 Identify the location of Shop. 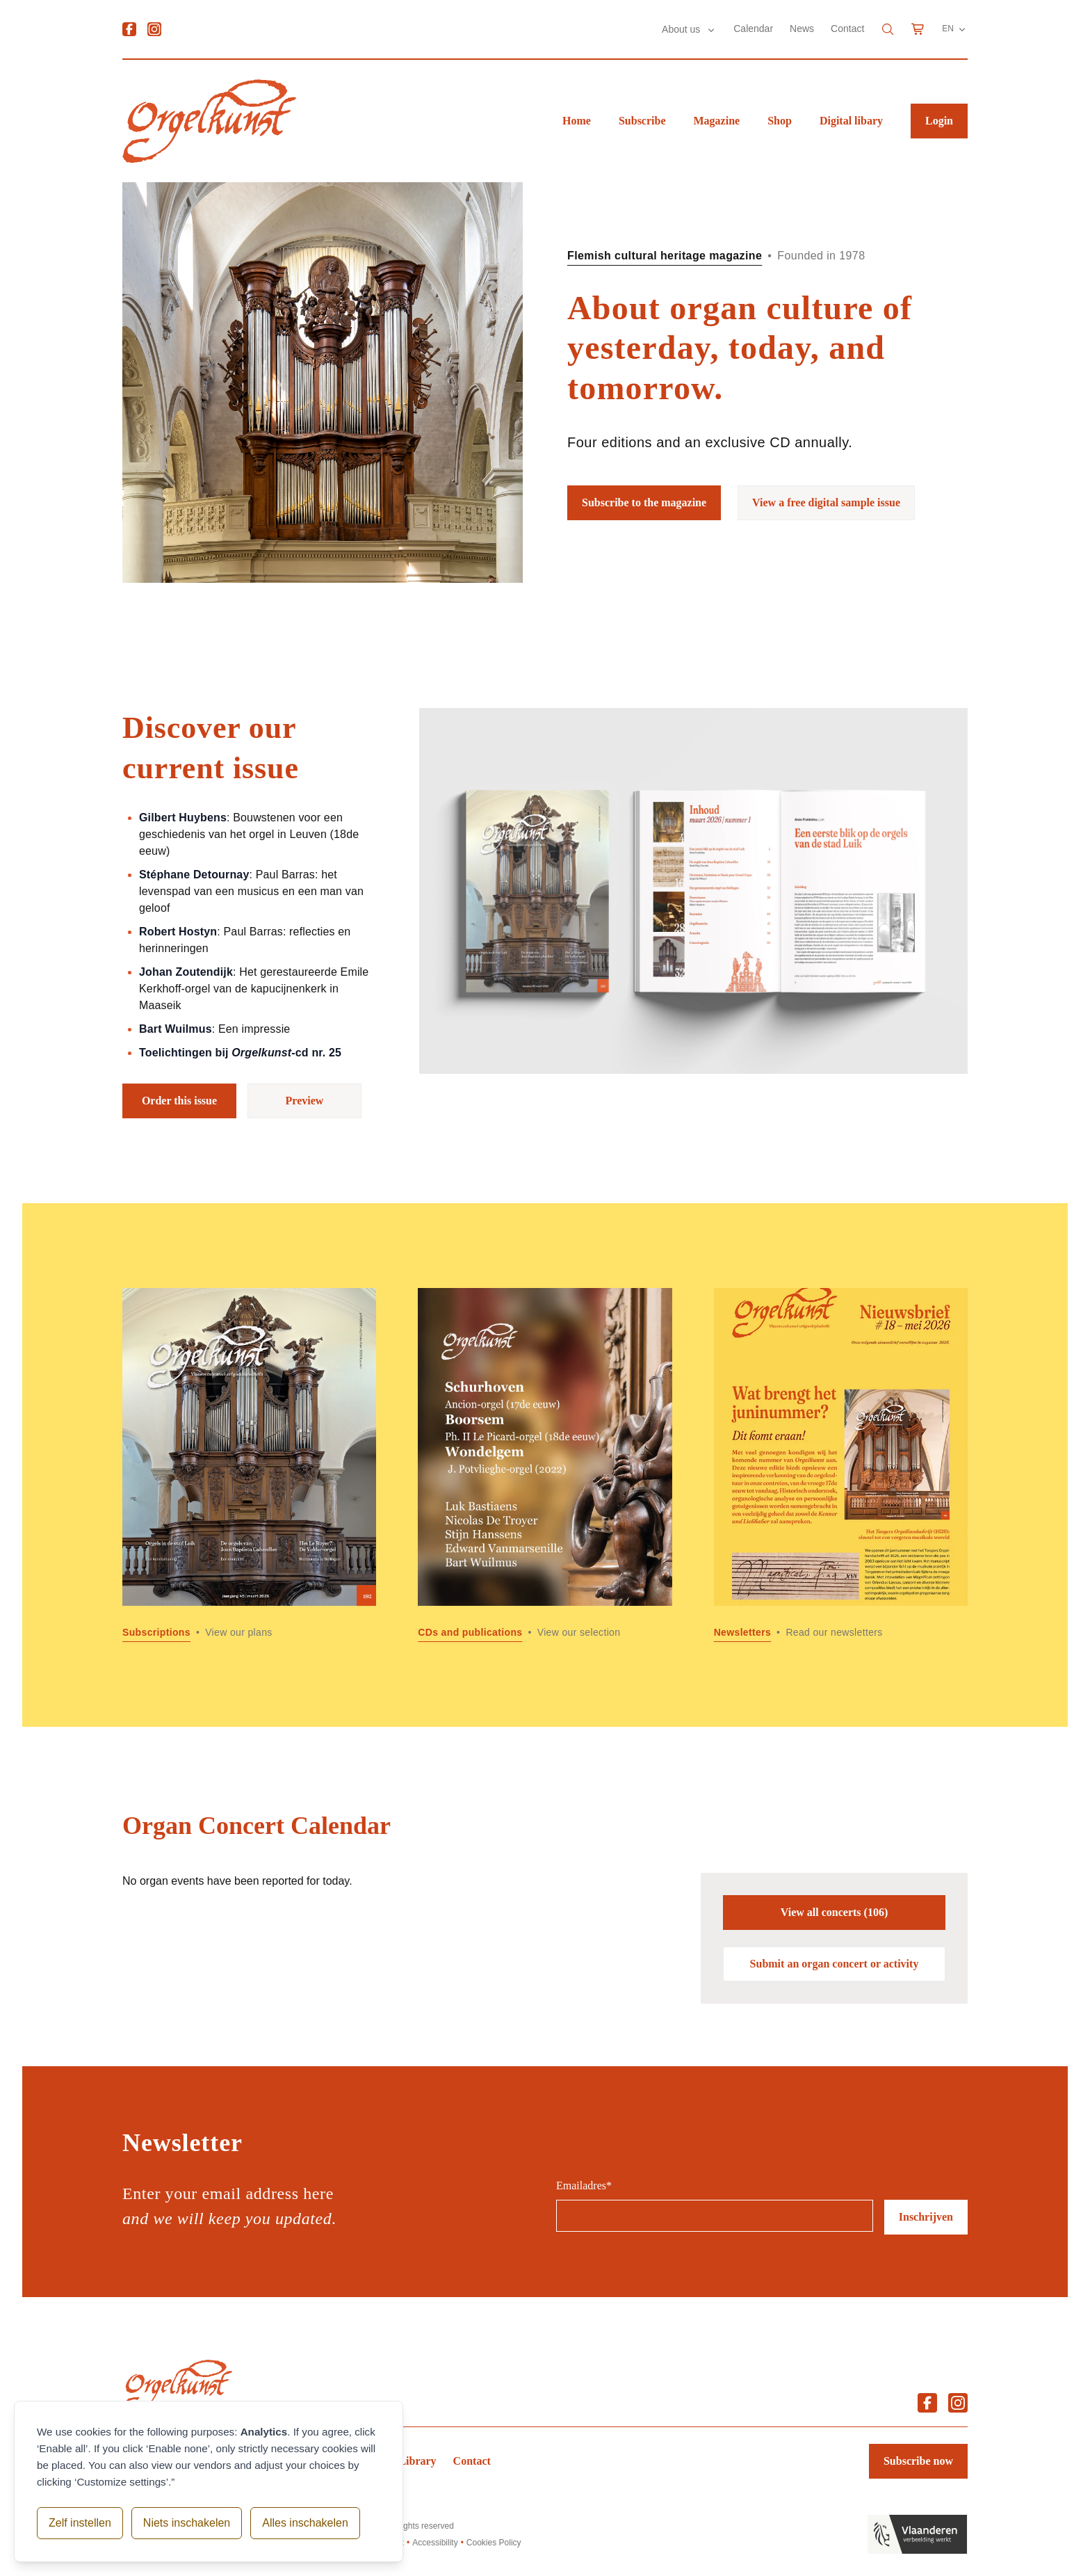
(779, 121).